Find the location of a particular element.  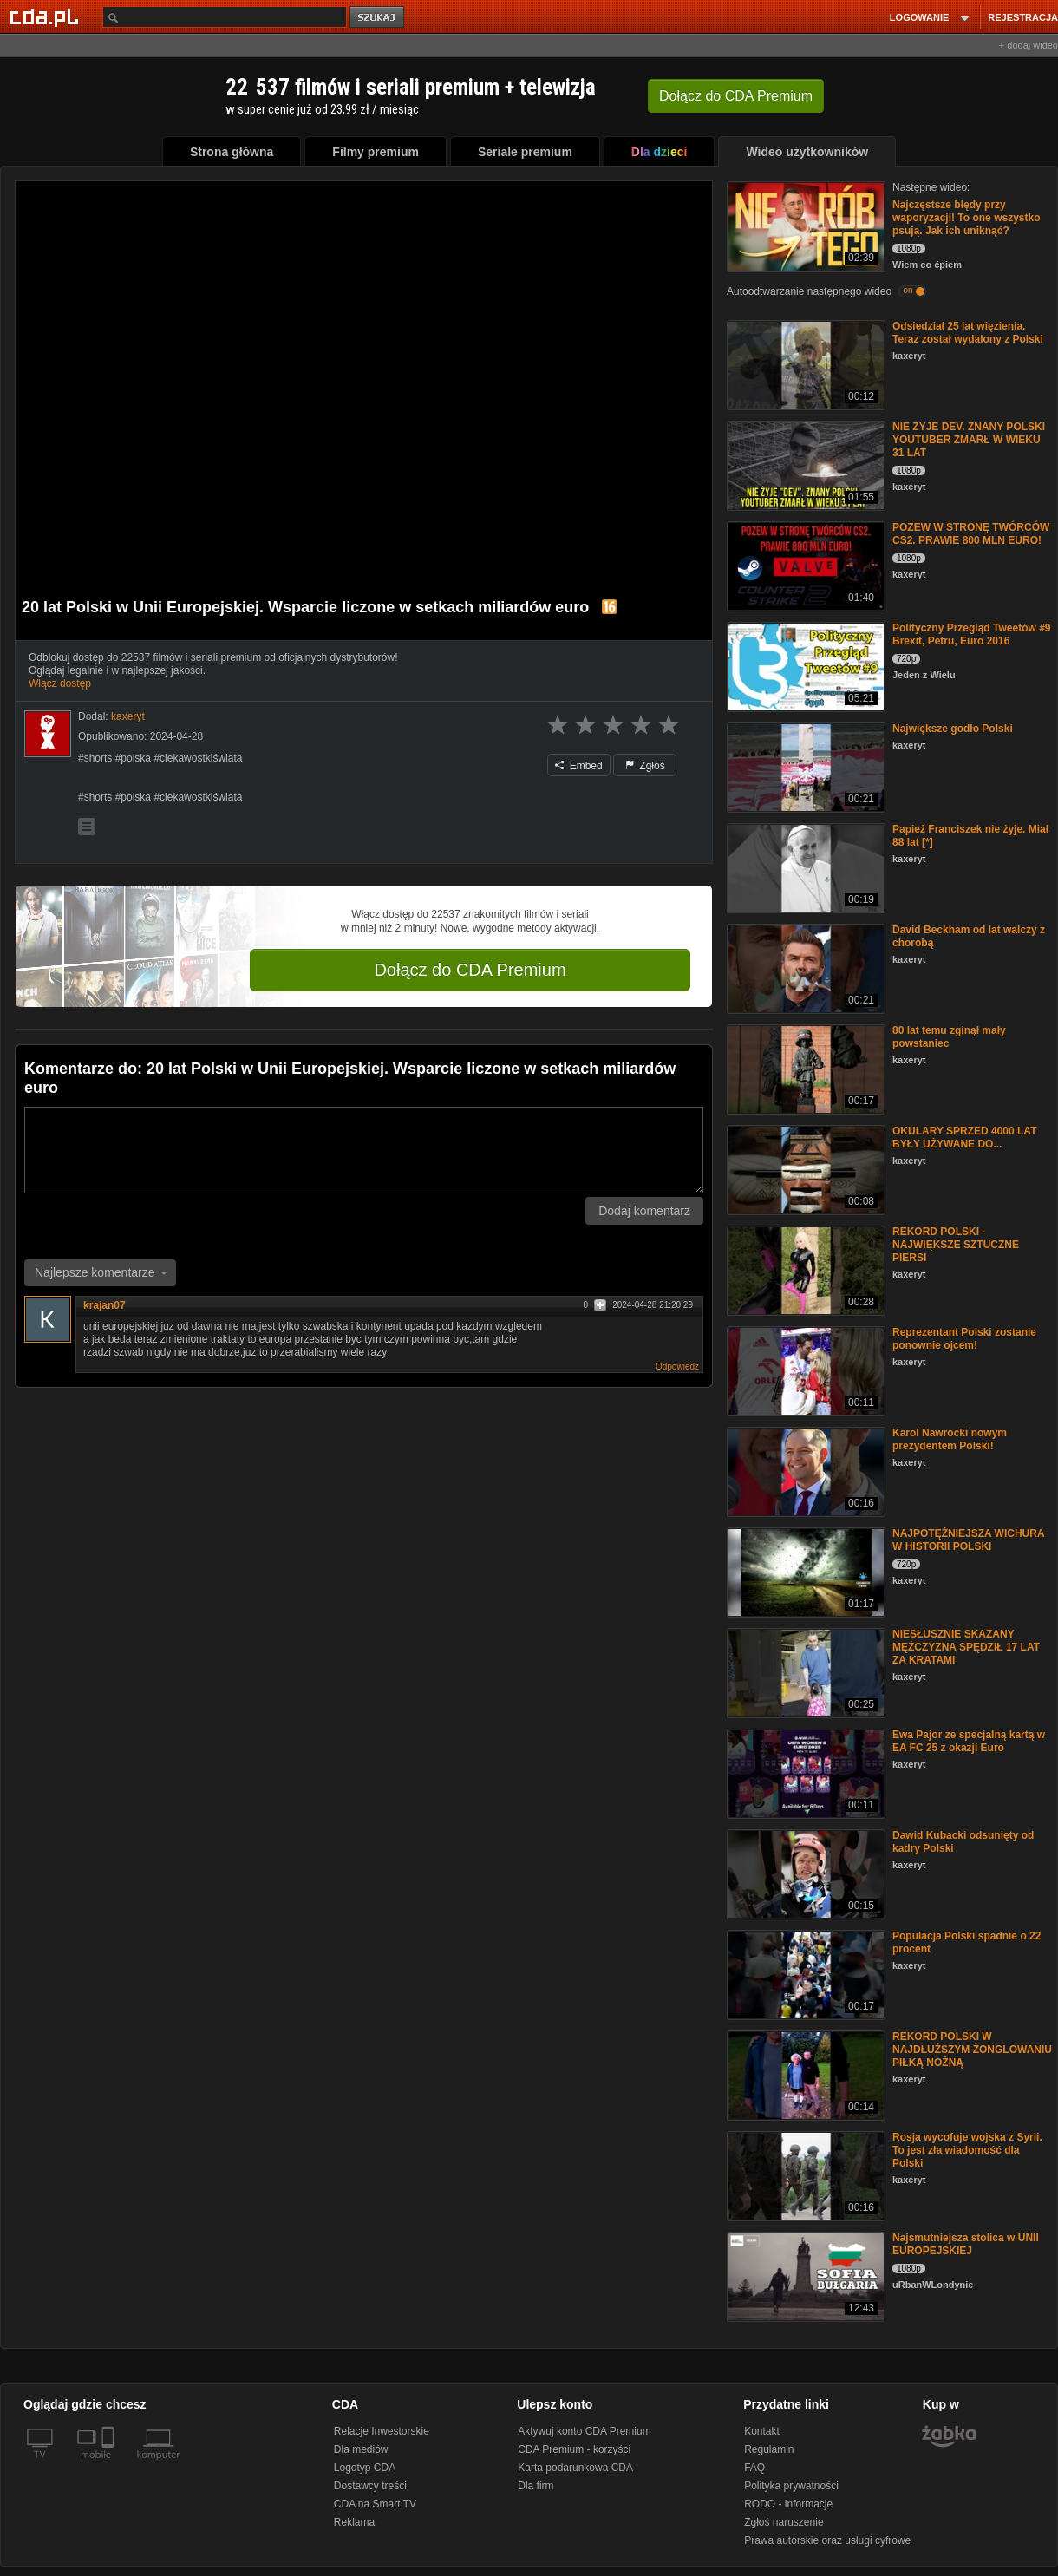

Zgłoś is located at coordinates (645, 766).